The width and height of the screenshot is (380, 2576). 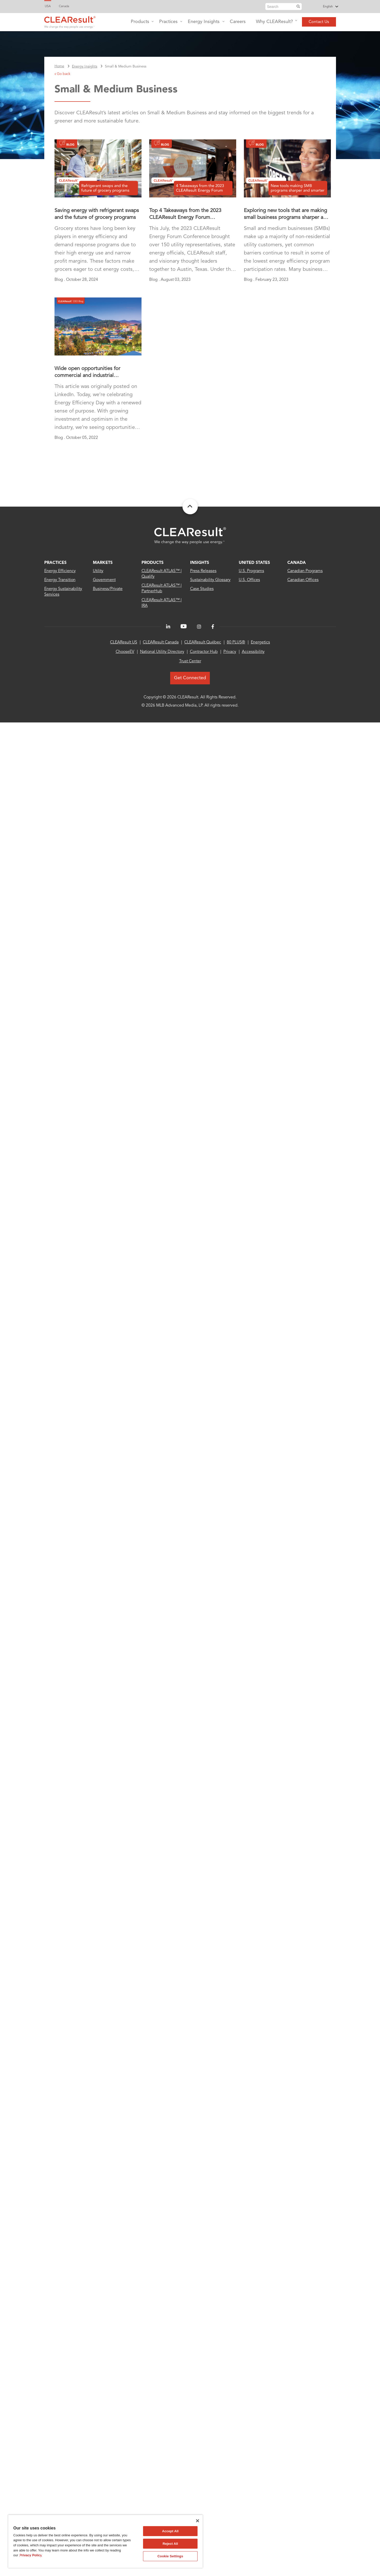 What do you see at coordinates (125, 652) in the screenshot?
I see `ChooseEV` at bounding box center [125, 652].